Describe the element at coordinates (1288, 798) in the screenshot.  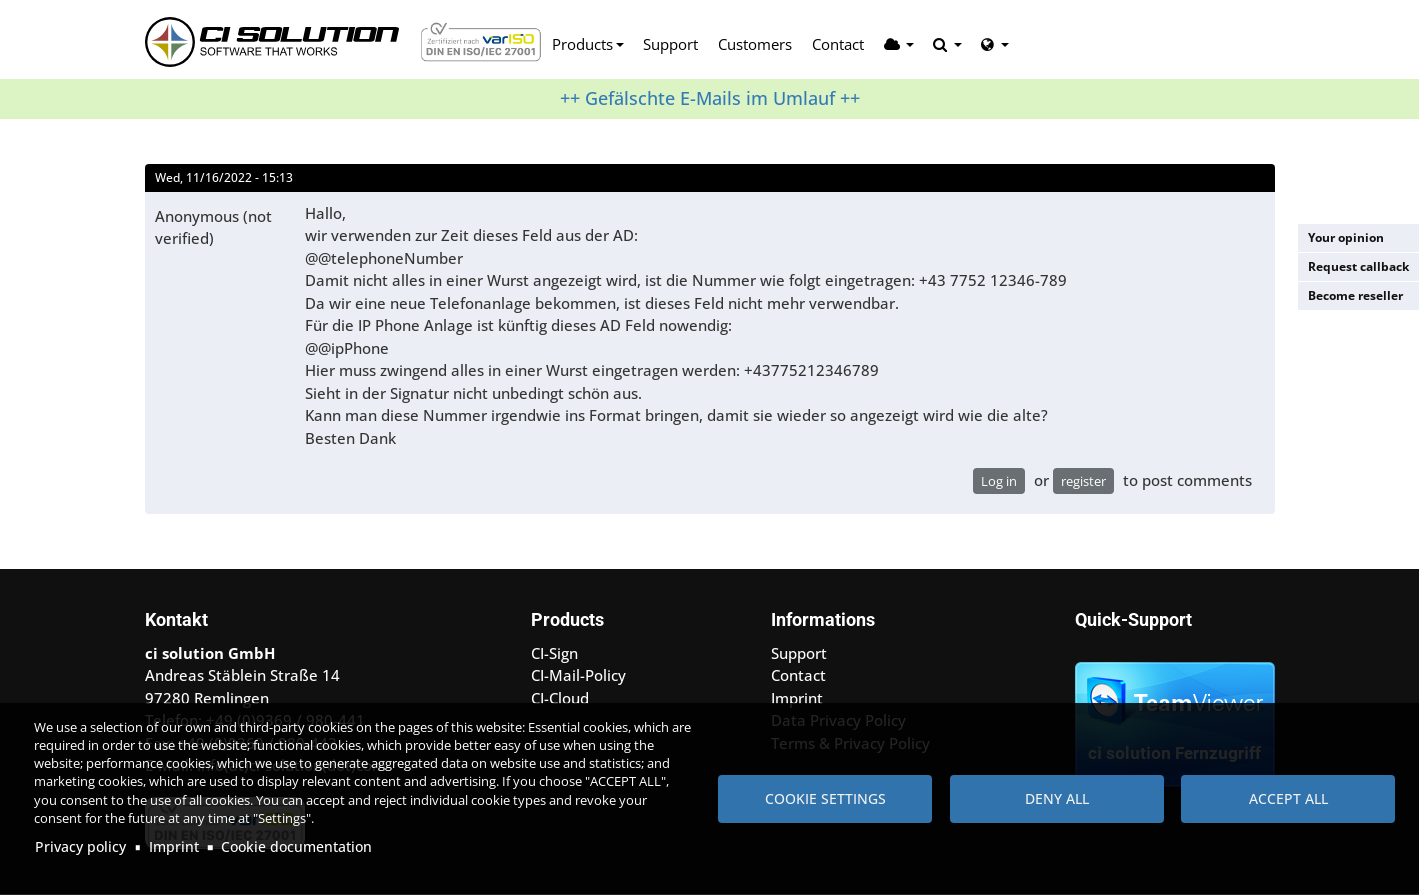
I see `Accept all` at that location.